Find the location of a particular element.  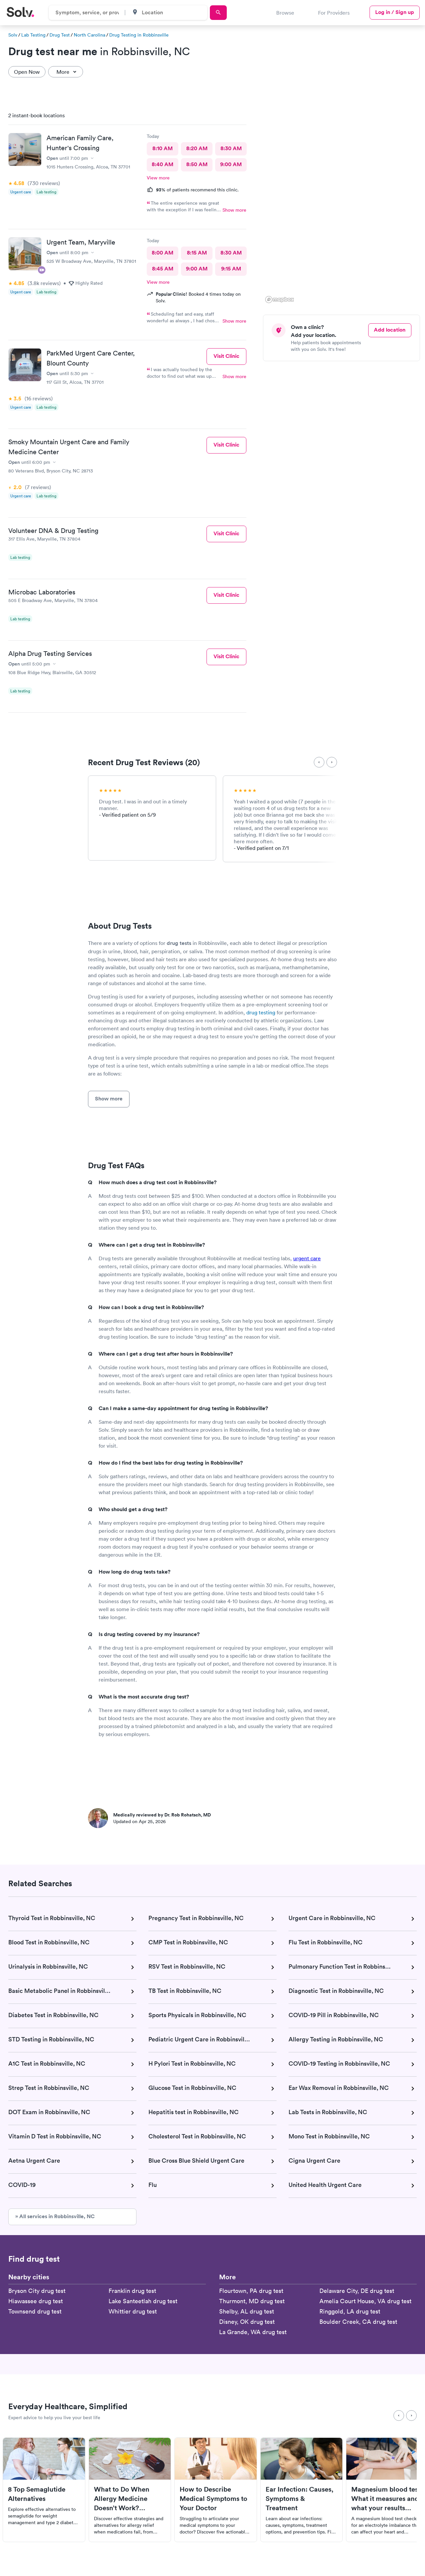

8:50 AM is located at coordinates (197, 164).